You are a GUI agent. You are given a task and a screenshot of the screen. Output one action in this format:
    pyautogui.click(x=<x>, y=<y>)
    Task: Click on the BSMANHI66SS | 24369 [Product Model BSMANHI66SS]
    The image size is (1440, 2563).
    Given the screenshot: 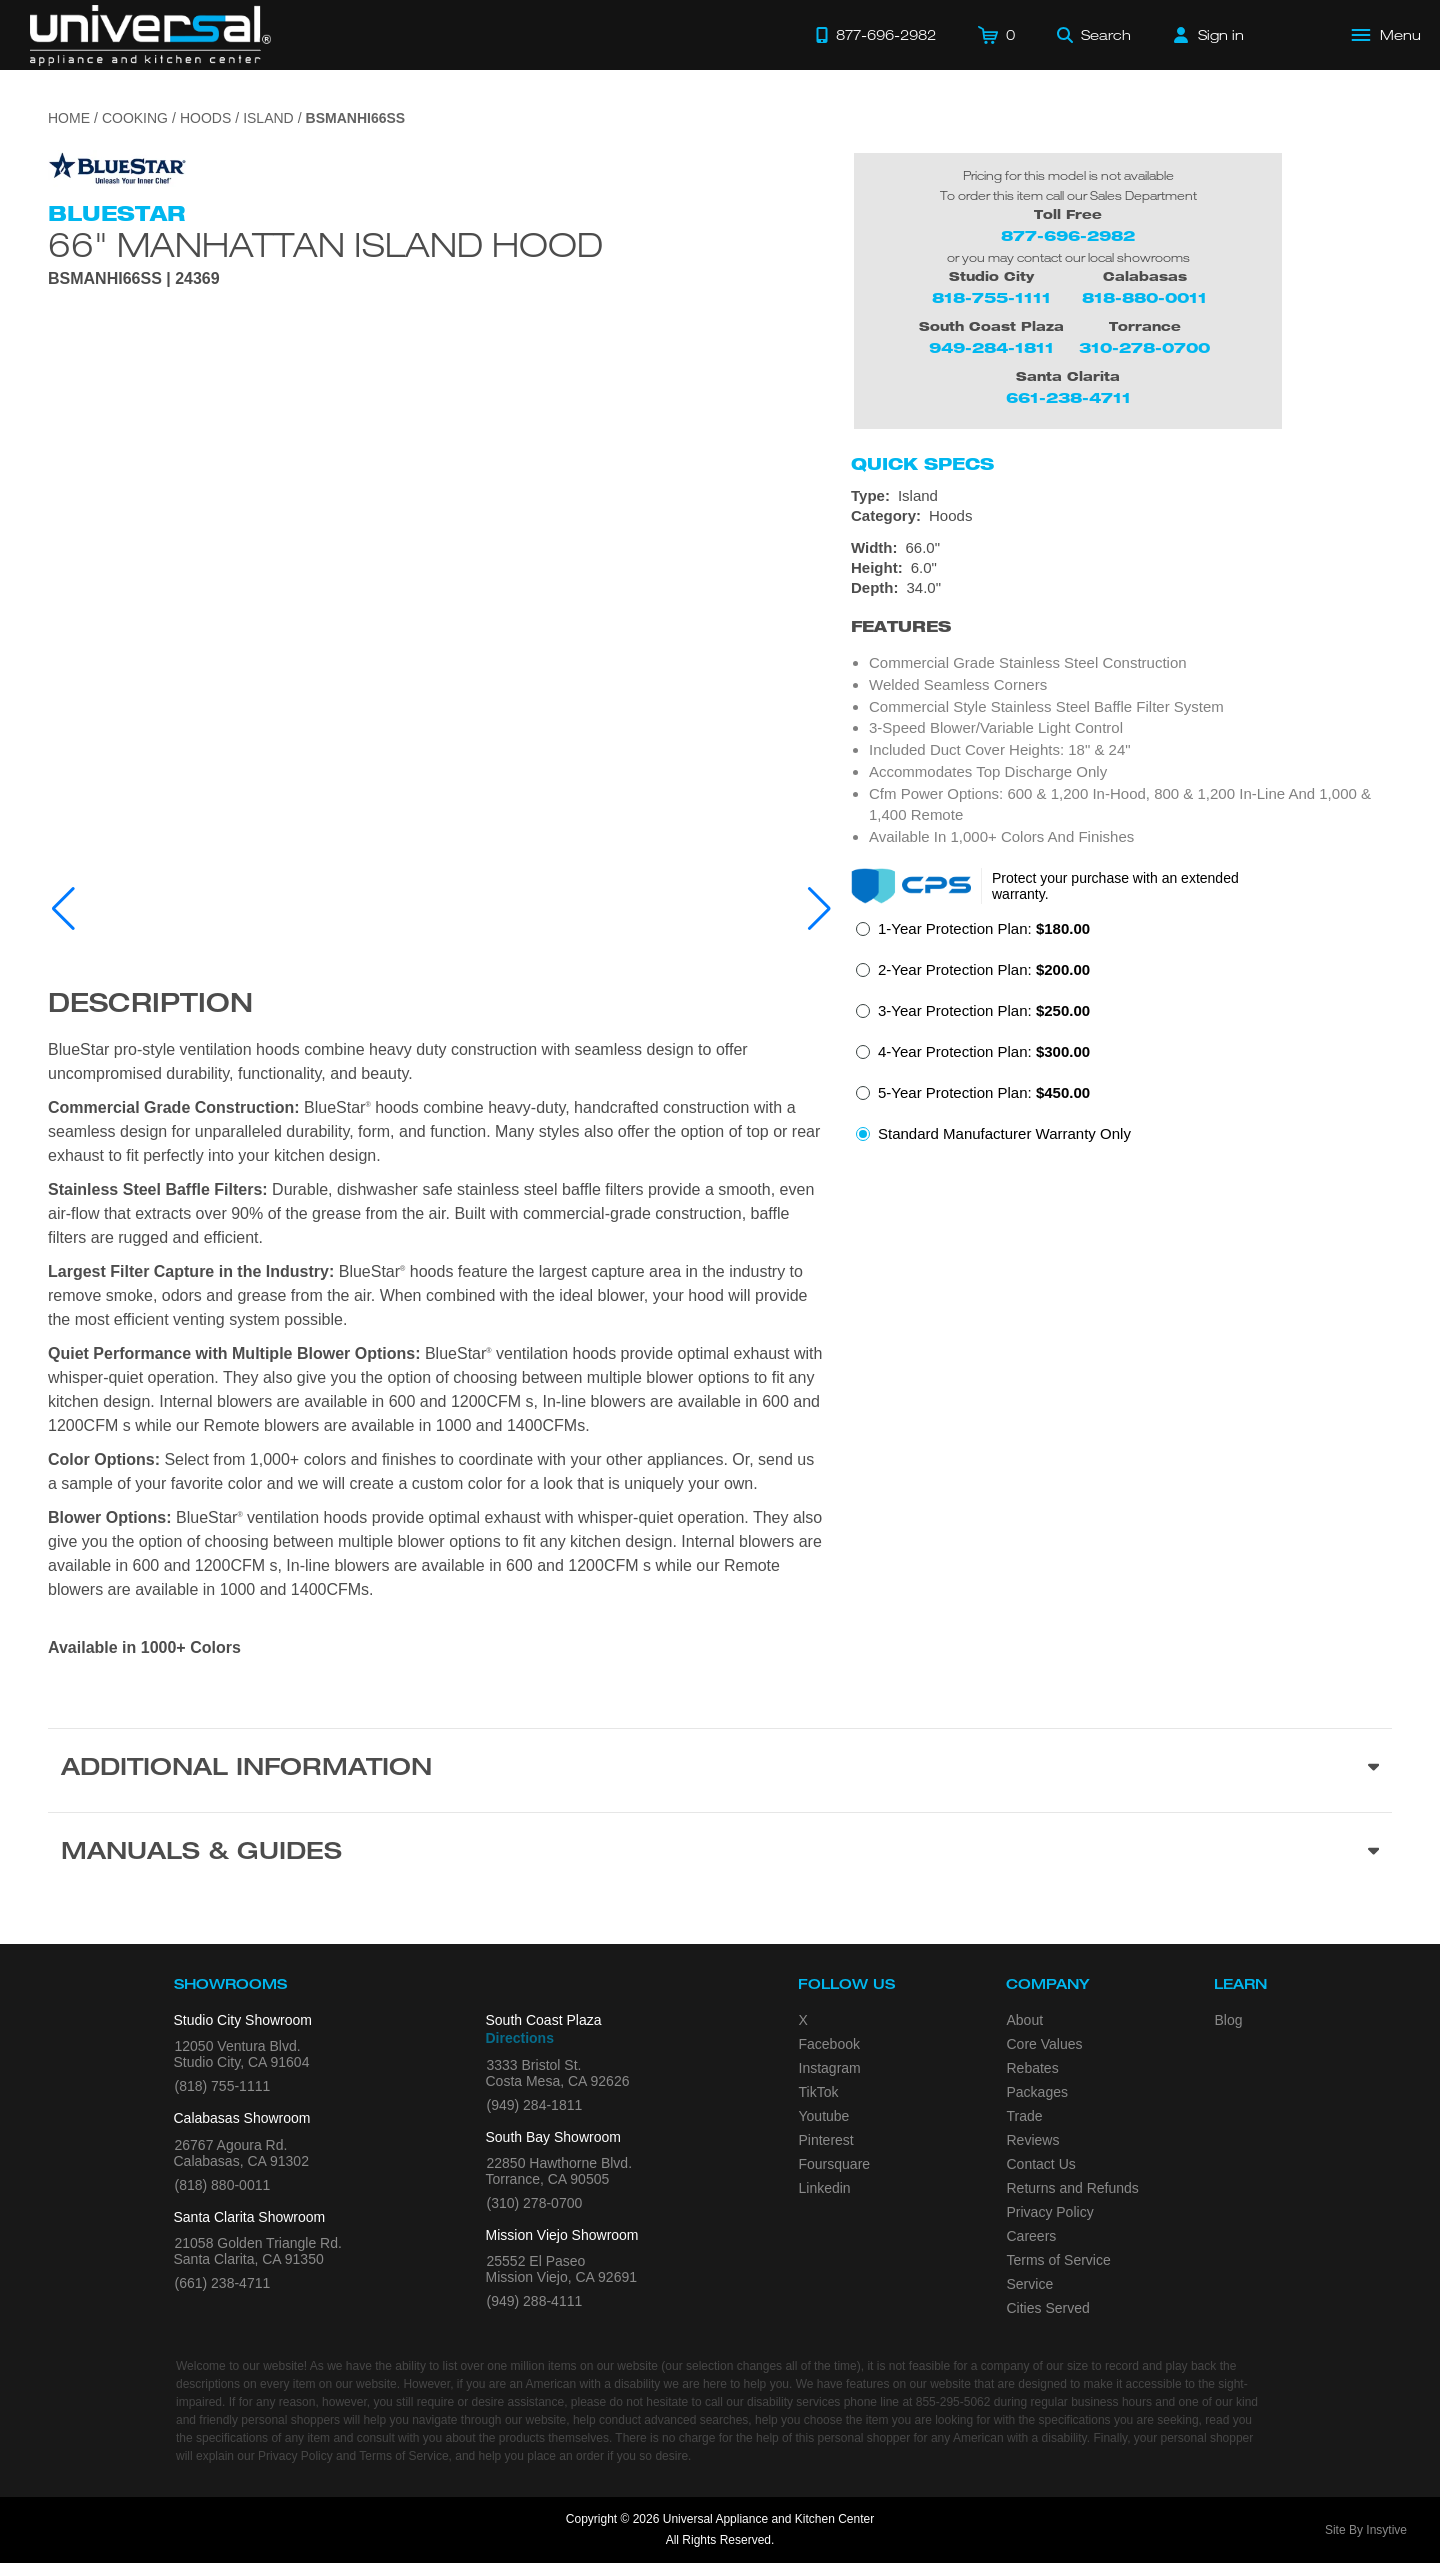 What is the action you would take?
    pyautogui.click(x=134, y=279)
    